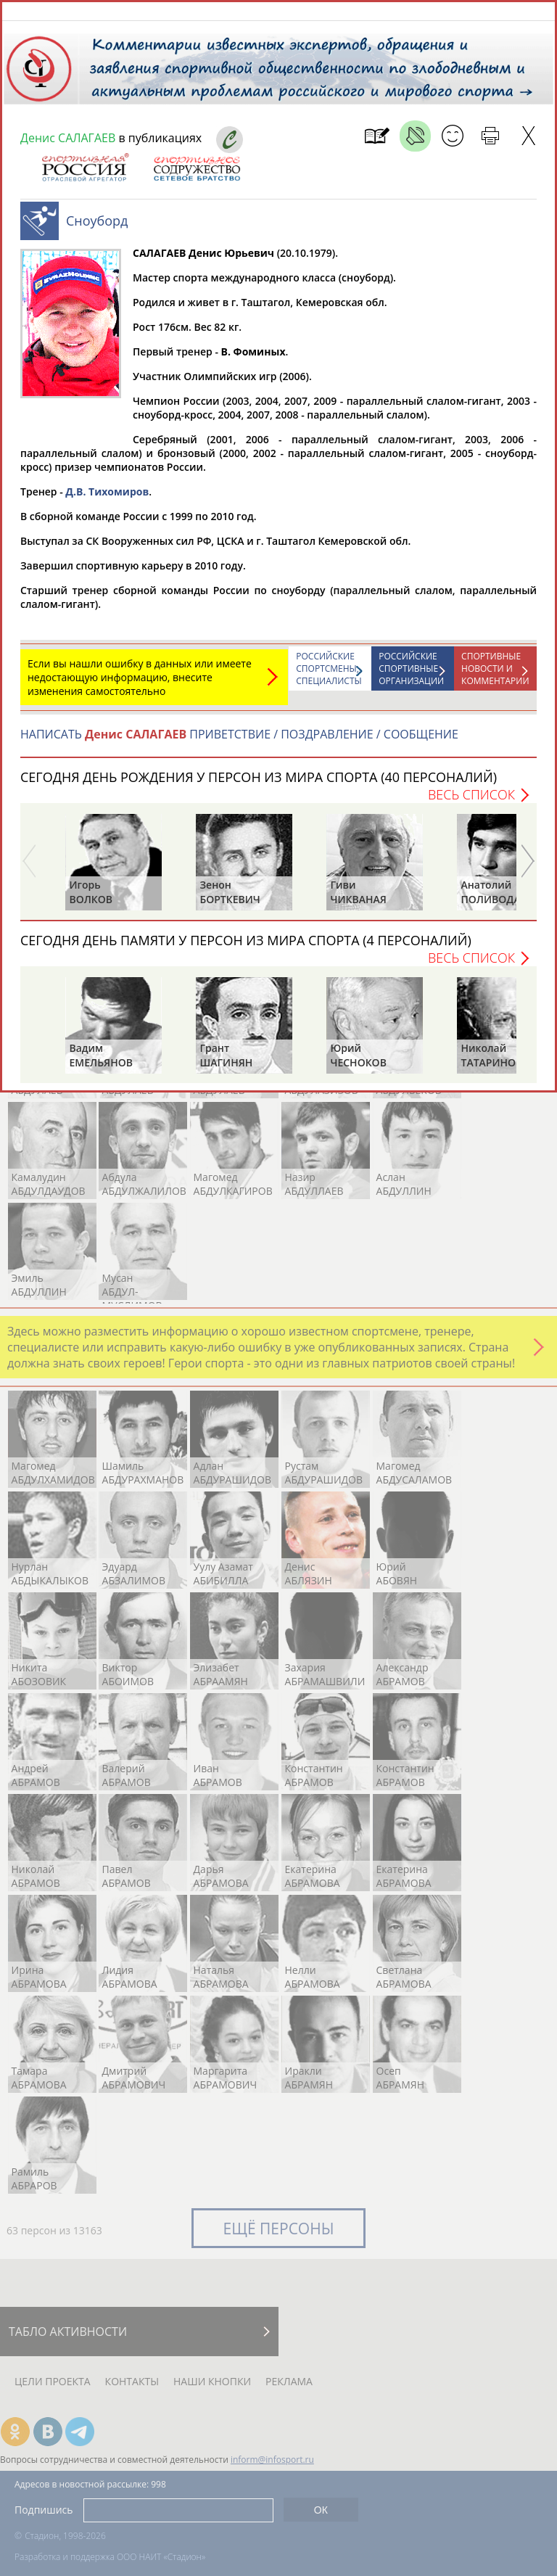  What do you see at coordinates (239, 741) in the screenshot?
I see `НАПИСАТЬ ПРИВЕТСТВИЕ / ПОЗДРАВЛЕНИЕ / СООБЩЕНИЕ` at bounding box center [239, 741].